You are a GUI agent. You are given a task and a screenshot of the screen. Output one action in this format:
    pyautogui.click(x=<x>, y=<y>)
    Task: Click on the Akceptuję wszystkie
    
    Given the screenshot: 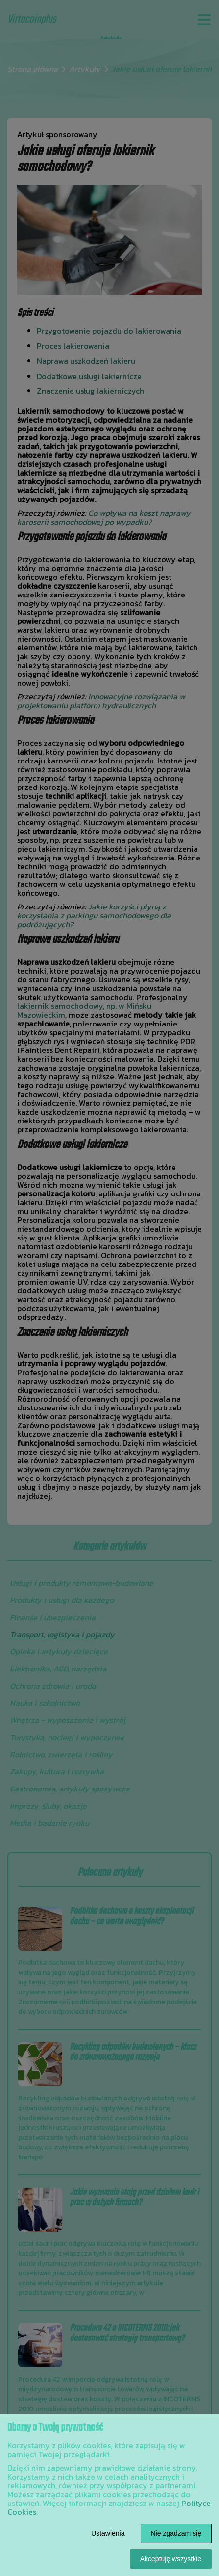 What is the action you would take?
    pyautogui.click(x=170, y=2559)
    